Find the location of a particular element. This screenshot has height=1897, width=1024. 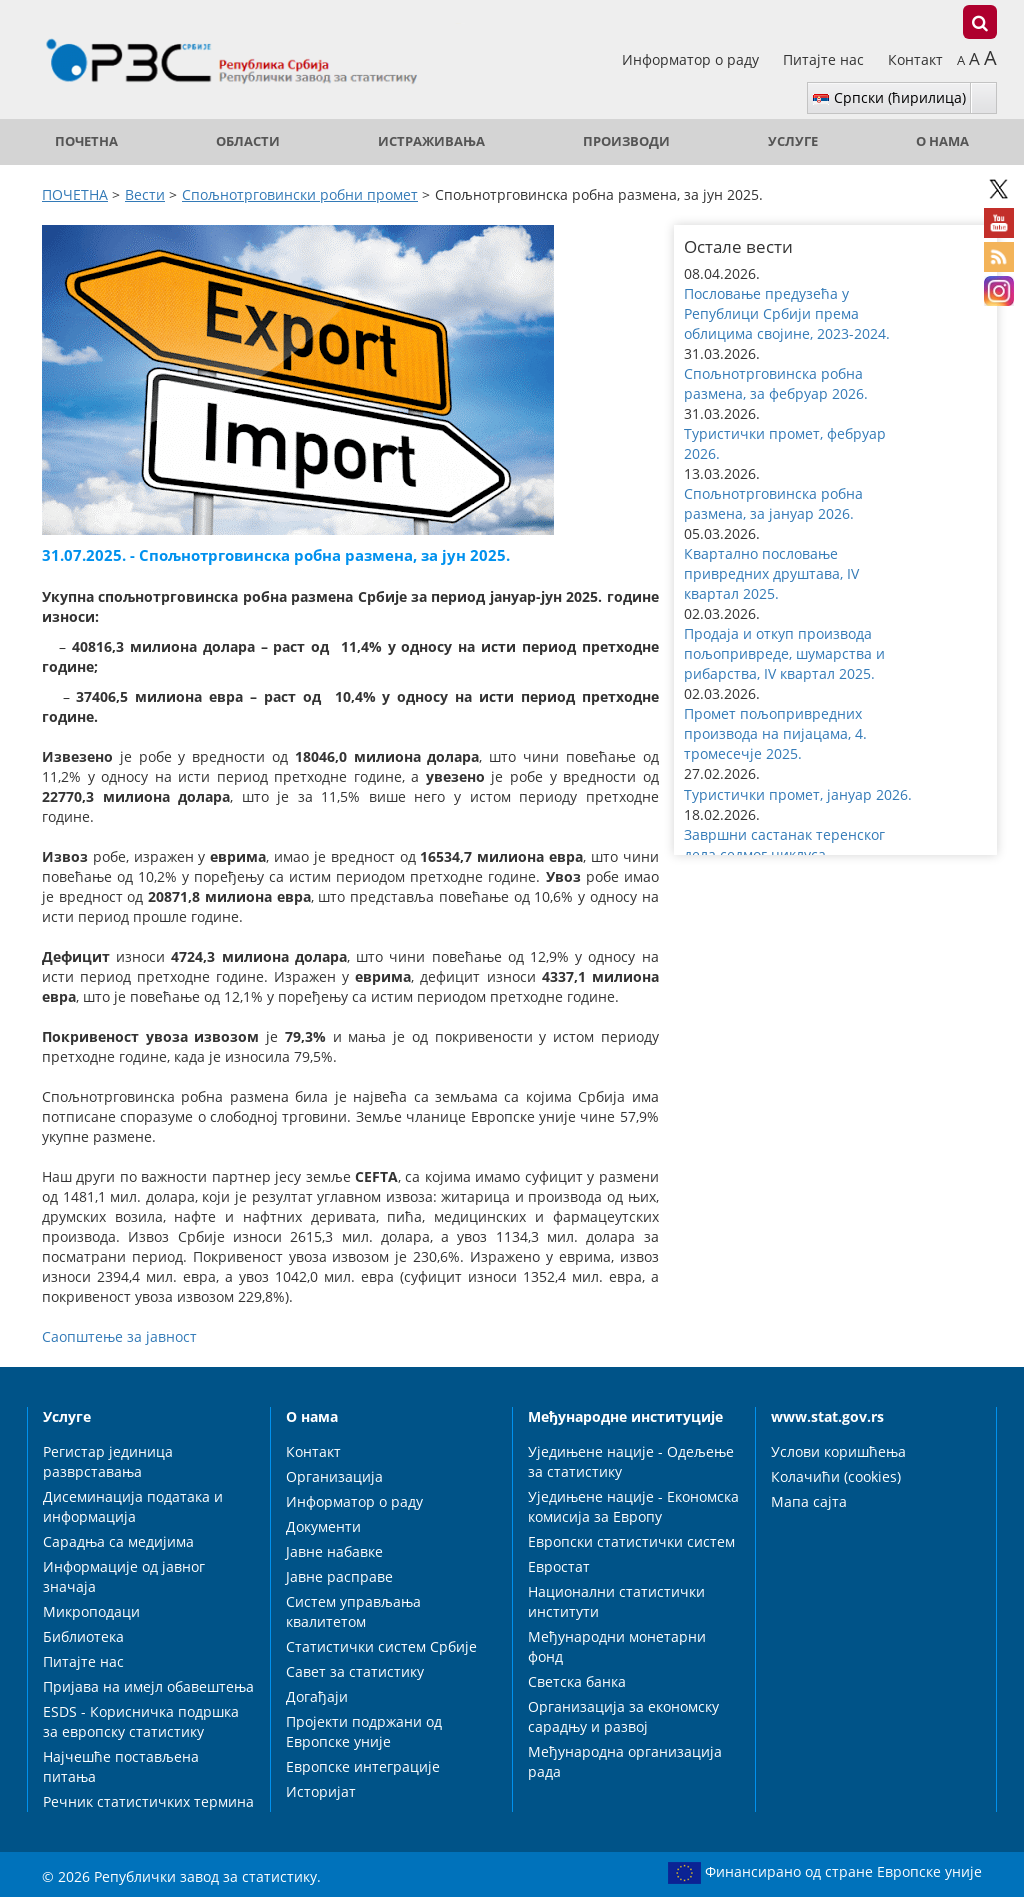

Дисеминација података и информација is located at coordinates (133, 1506).